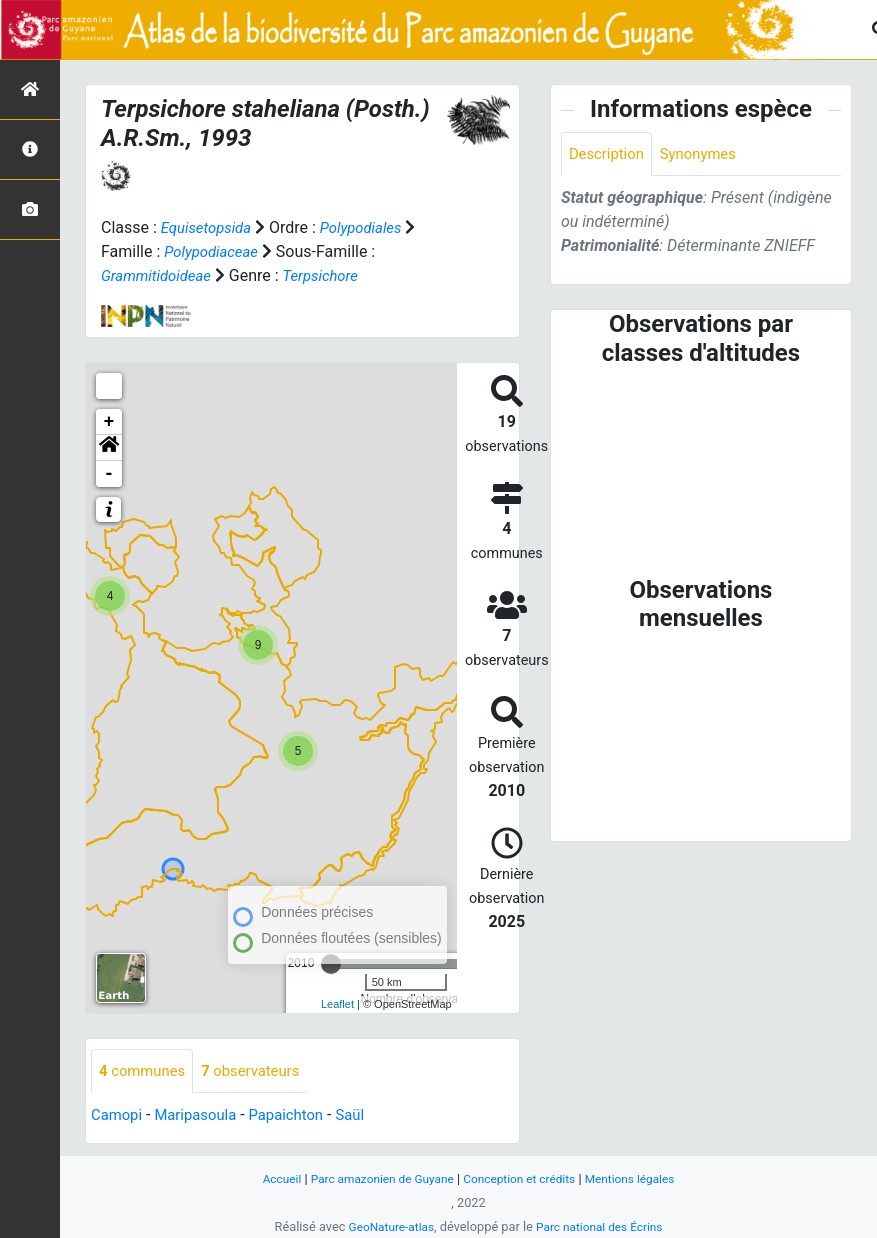 The width and height of the screenshot is (877, 1238). What do you see at coordinates (299, 1116) in the screenshot?
I see `Papaichton` at bounding box center [299, 1116].